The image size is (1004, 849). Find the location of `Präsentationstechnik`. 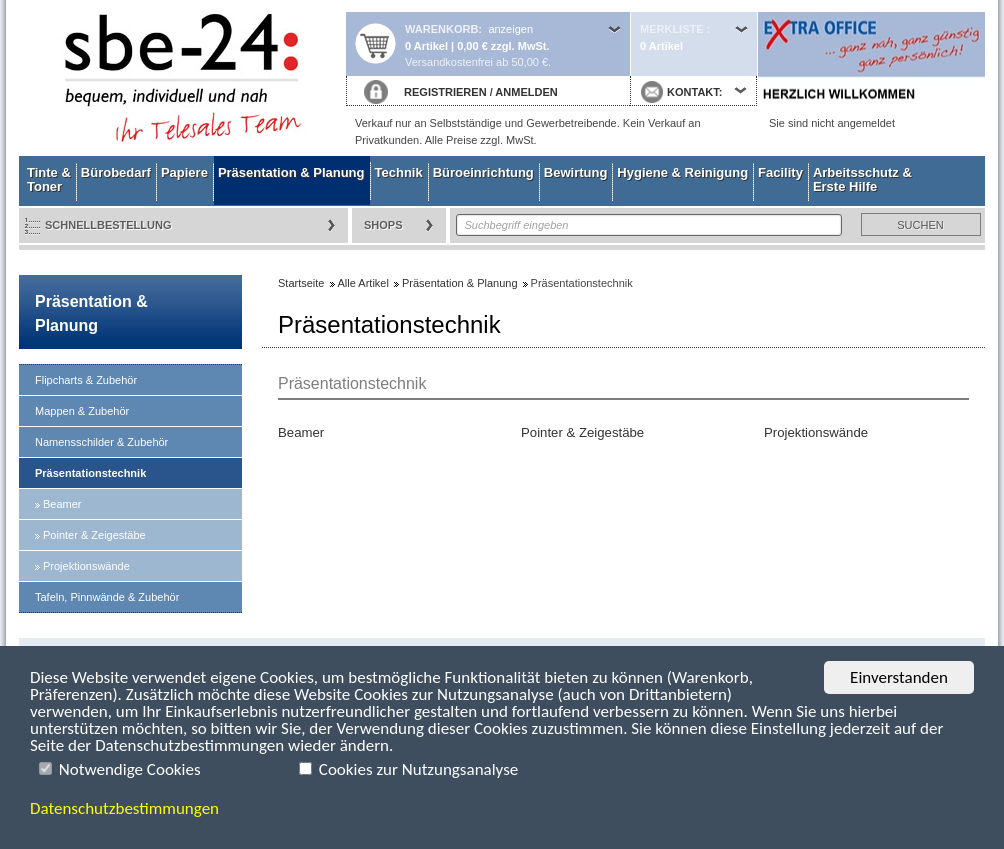

Präsentationstechnik is located at coordinates (90, 473).